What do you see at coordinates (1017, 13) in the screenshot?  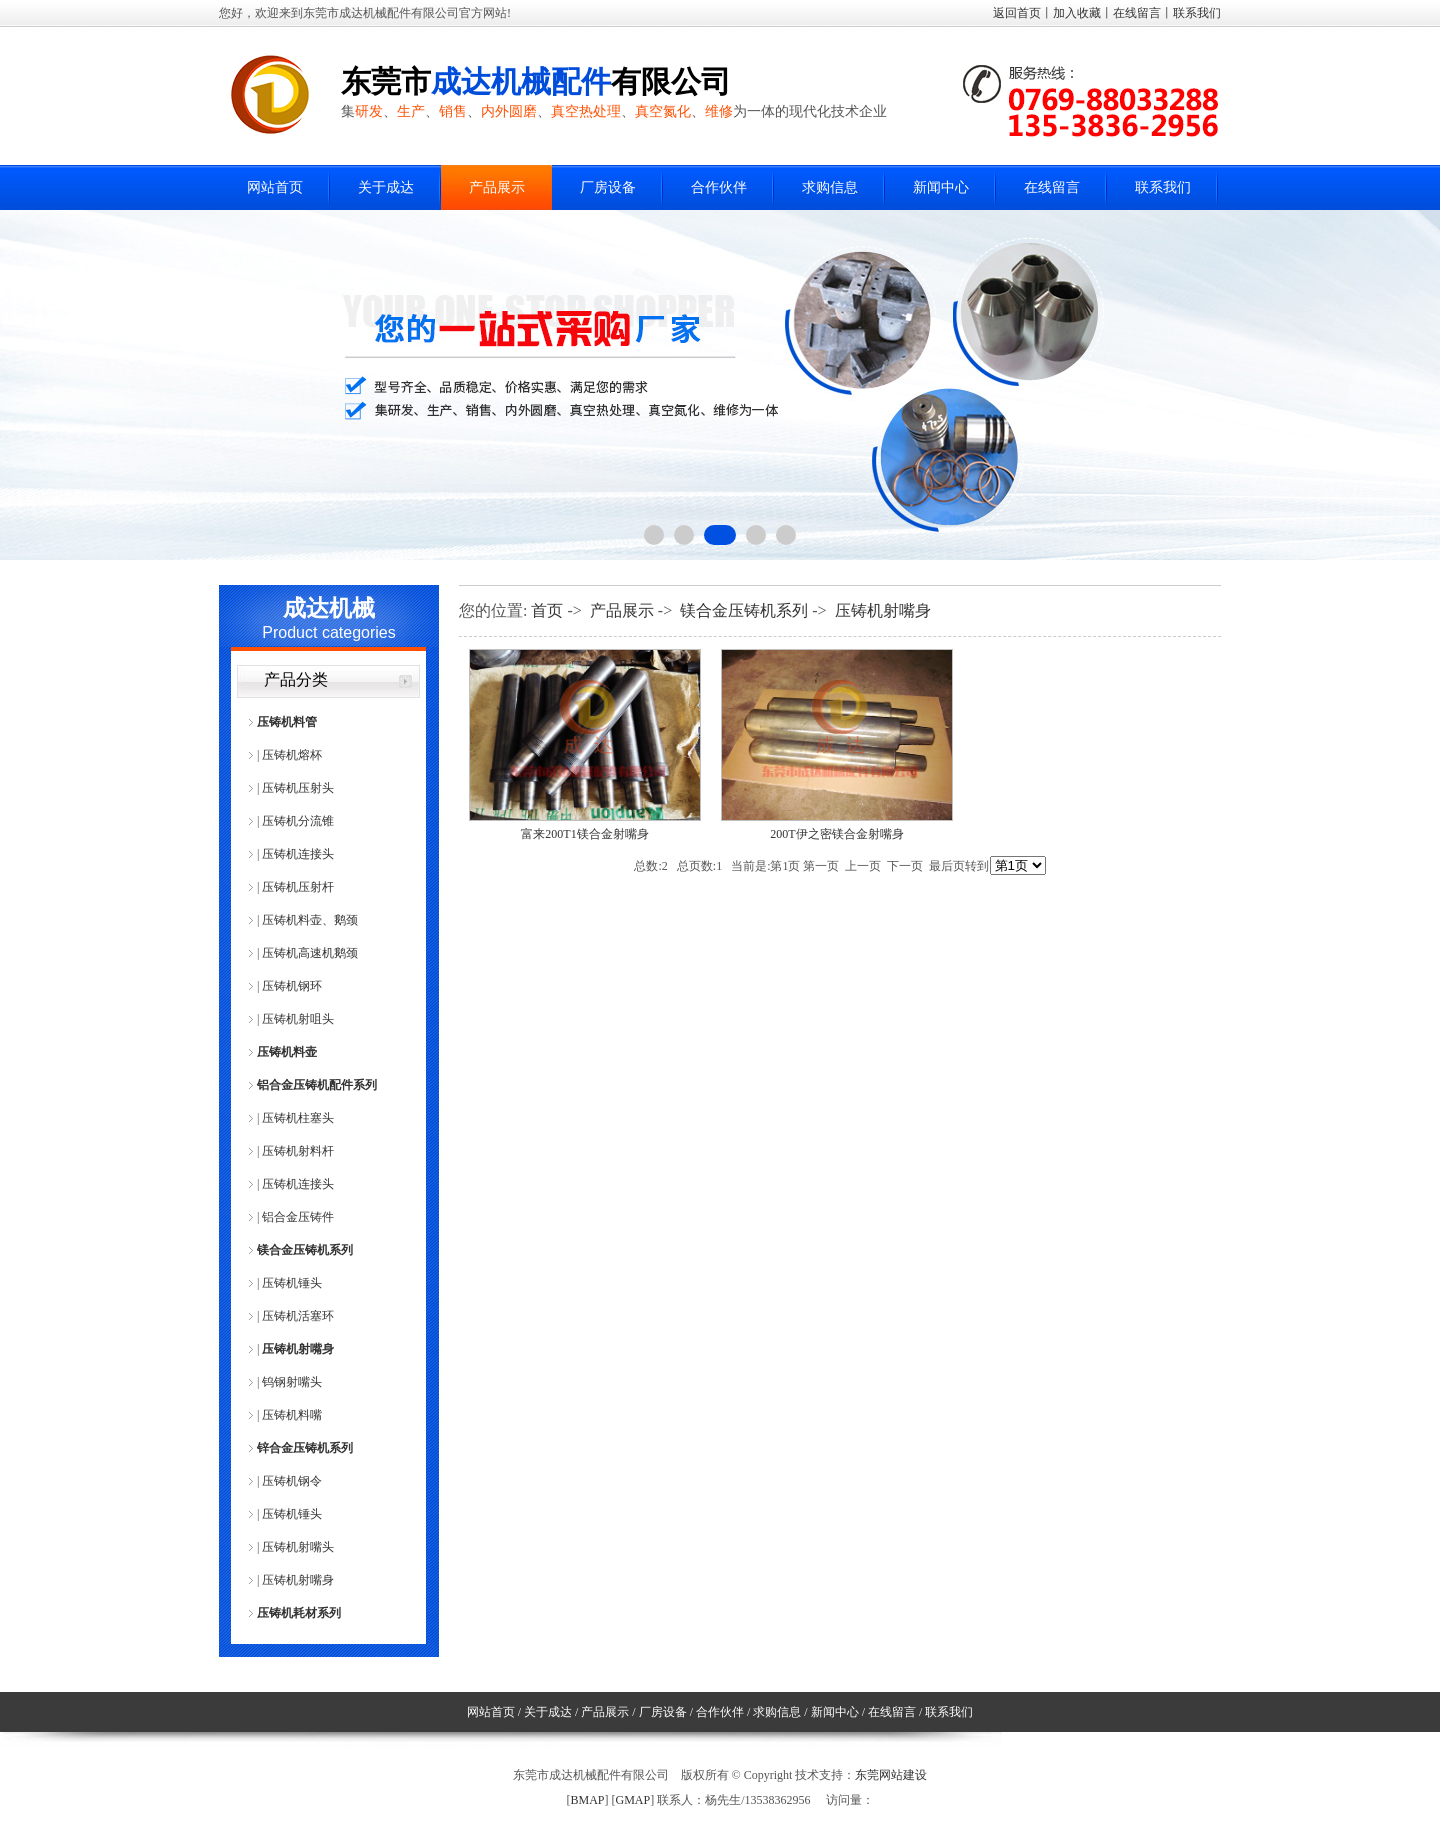 I see `返回首页` at bounding box center [1017, 13].